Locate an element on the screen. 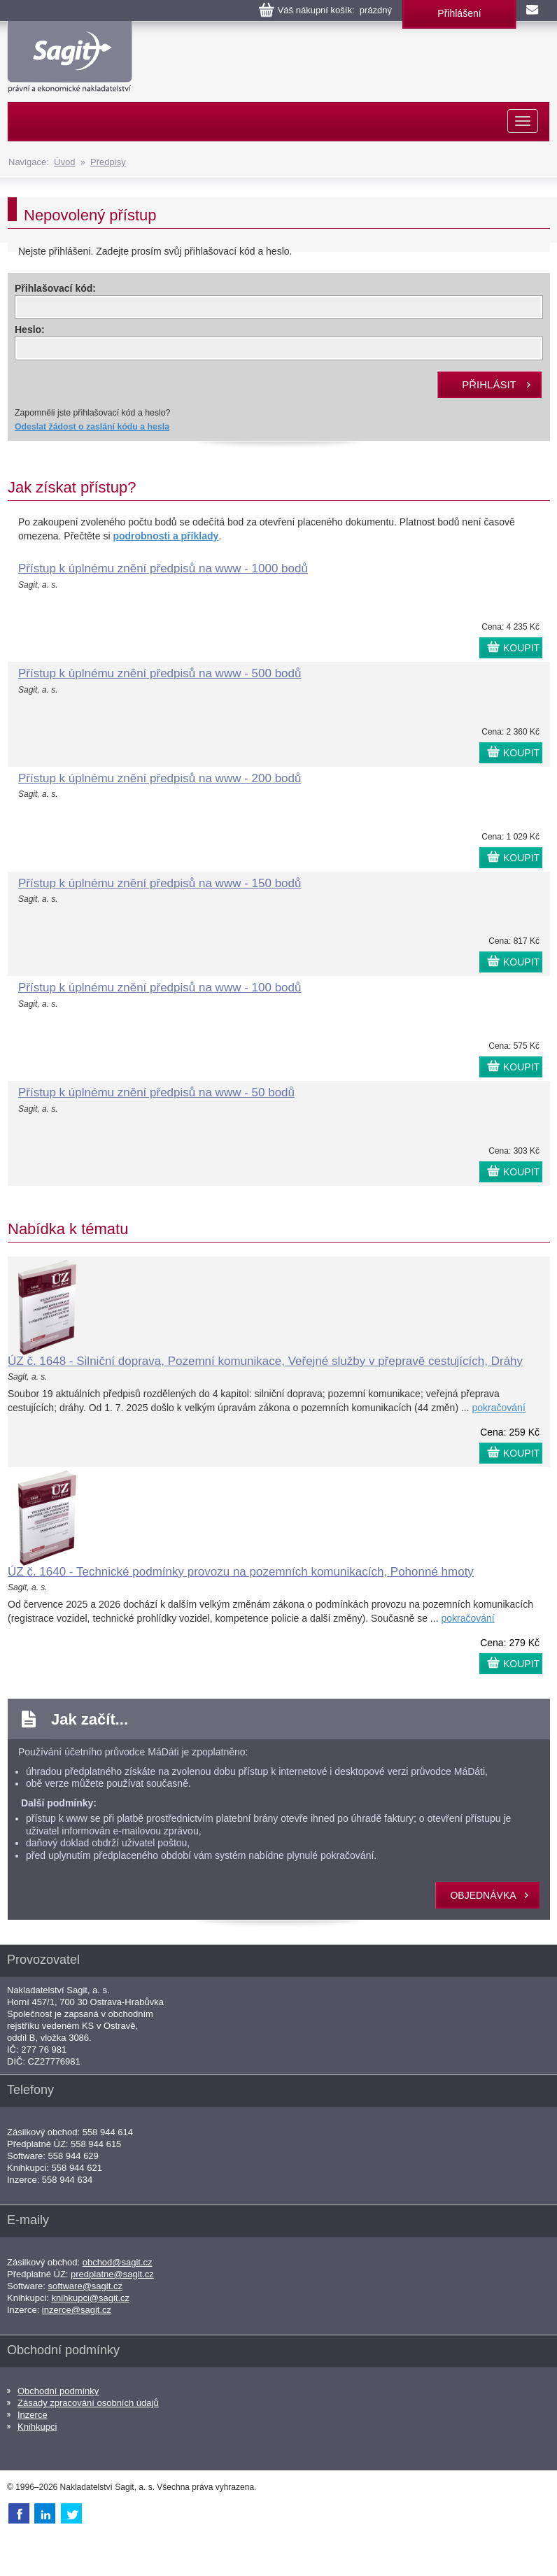  Knihkupci is located at coordinates (37, 2426).